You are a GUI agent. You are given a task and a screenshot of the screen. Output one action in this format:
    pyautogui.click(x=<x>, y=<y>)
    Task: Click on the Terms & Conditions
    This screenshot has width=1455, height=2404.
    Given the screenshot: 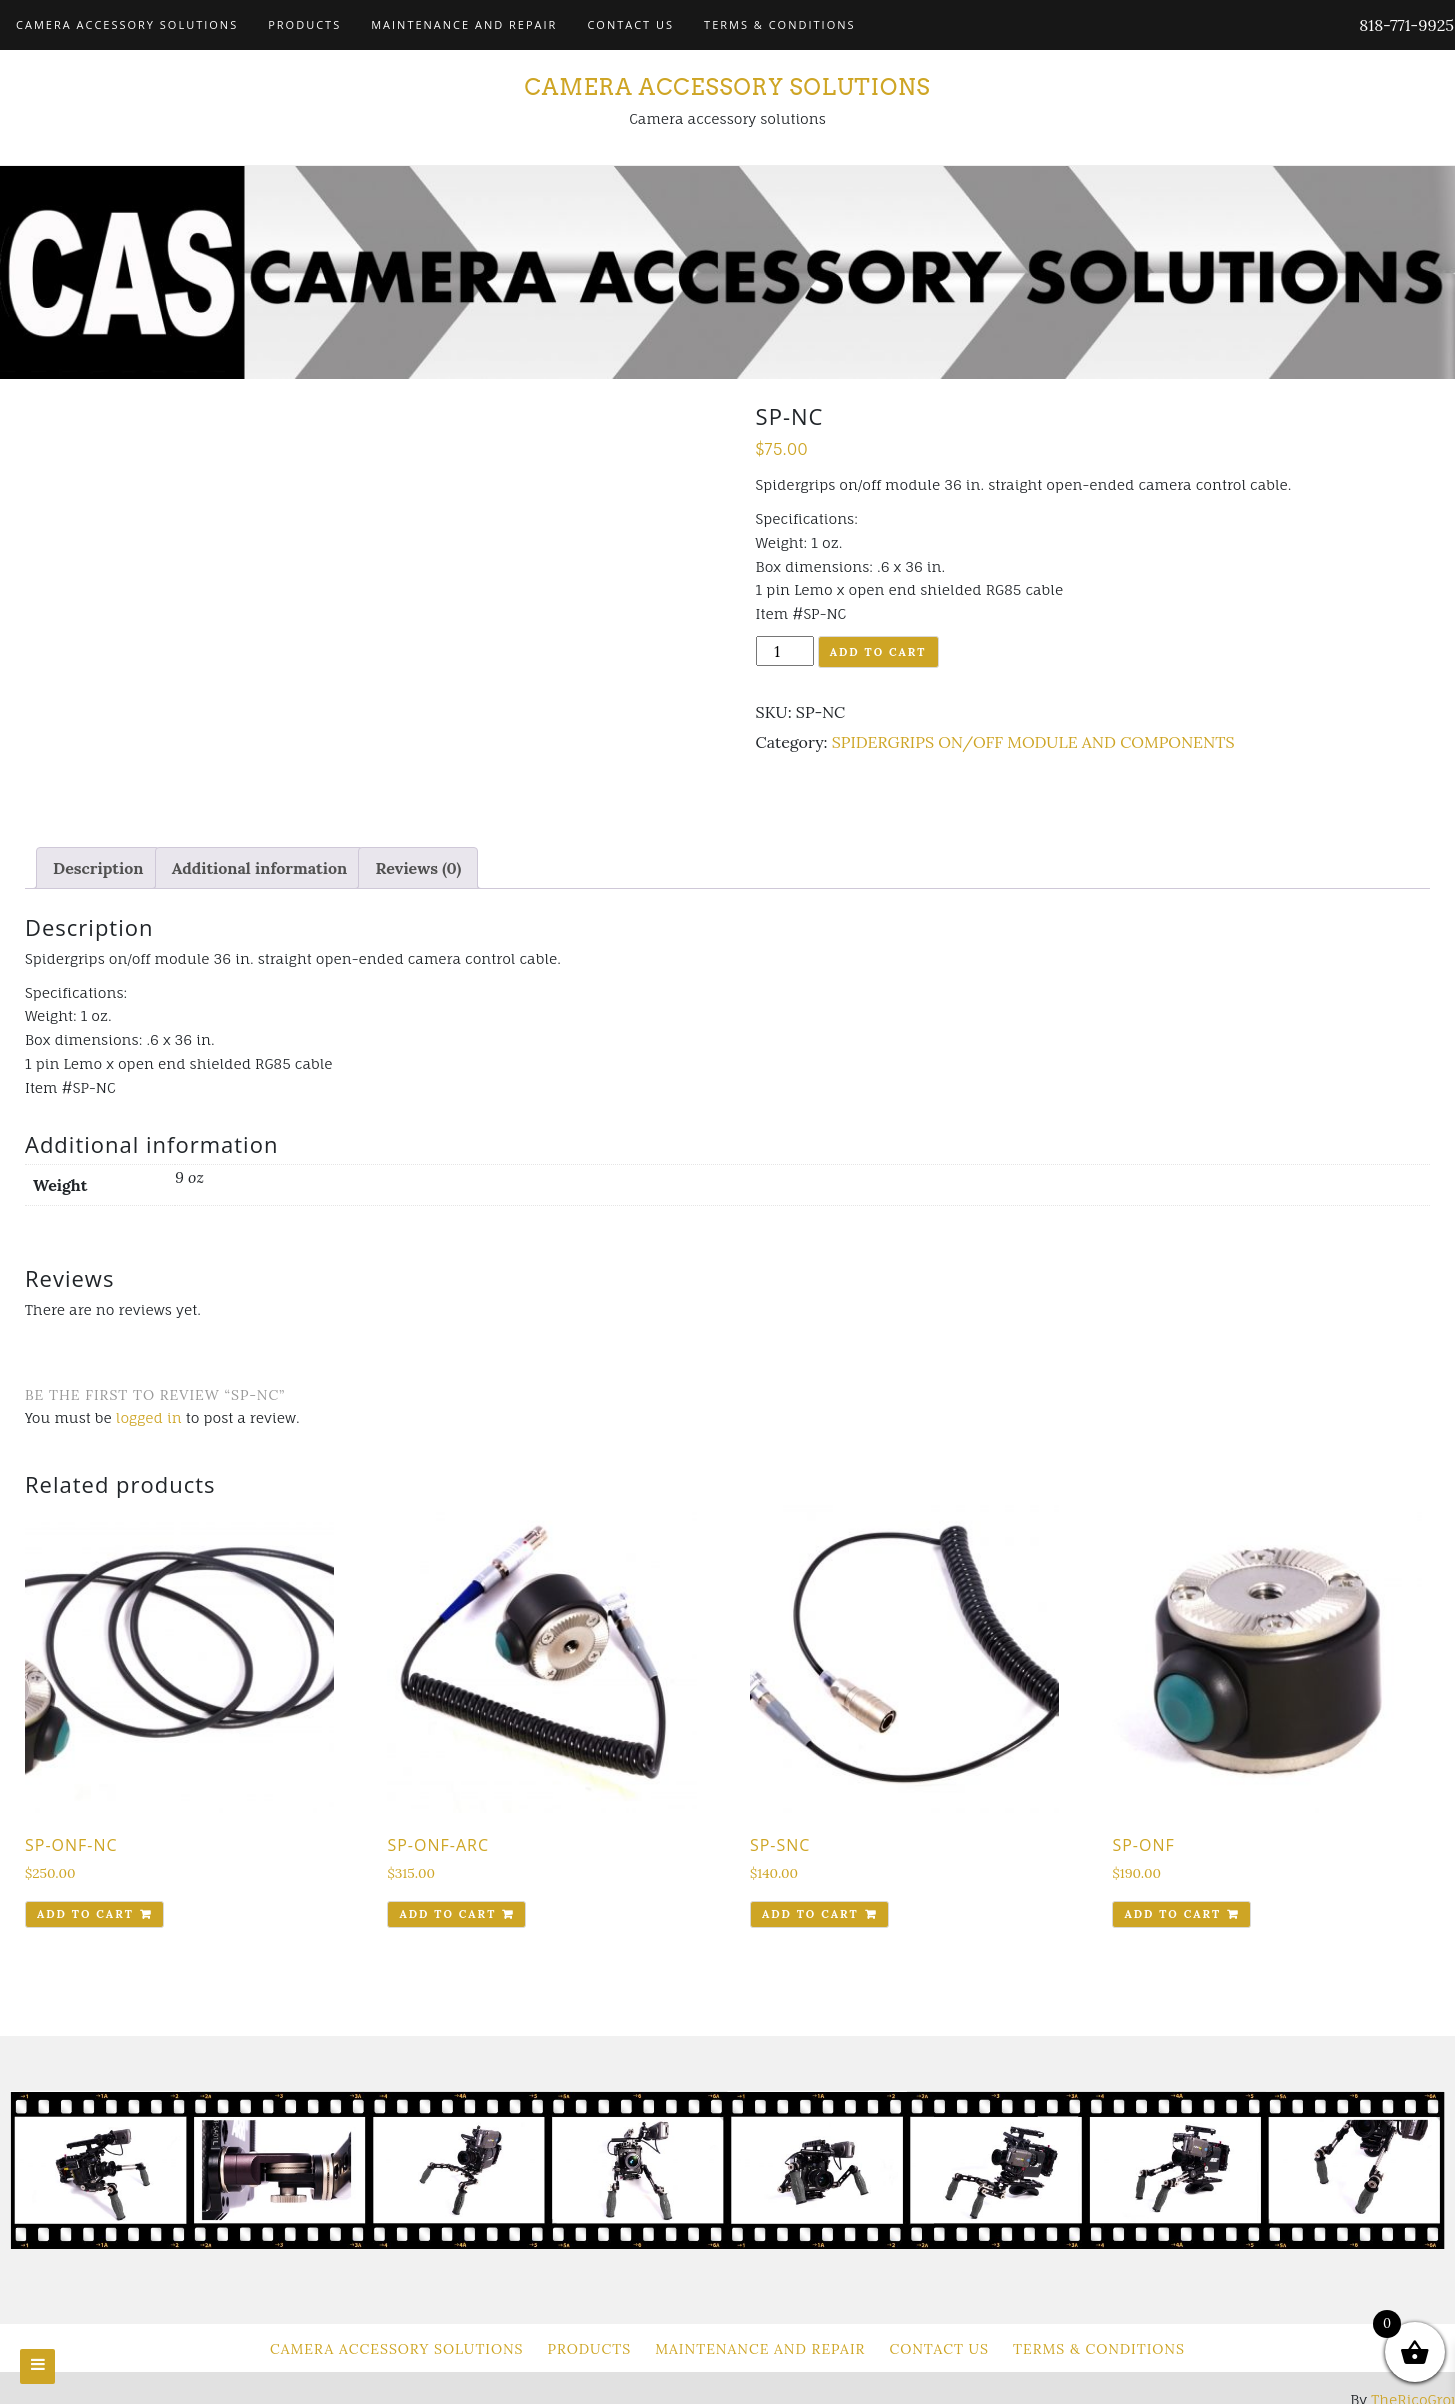 What is the action you would take?
    pyautogui.click(x=779, y=24)
    